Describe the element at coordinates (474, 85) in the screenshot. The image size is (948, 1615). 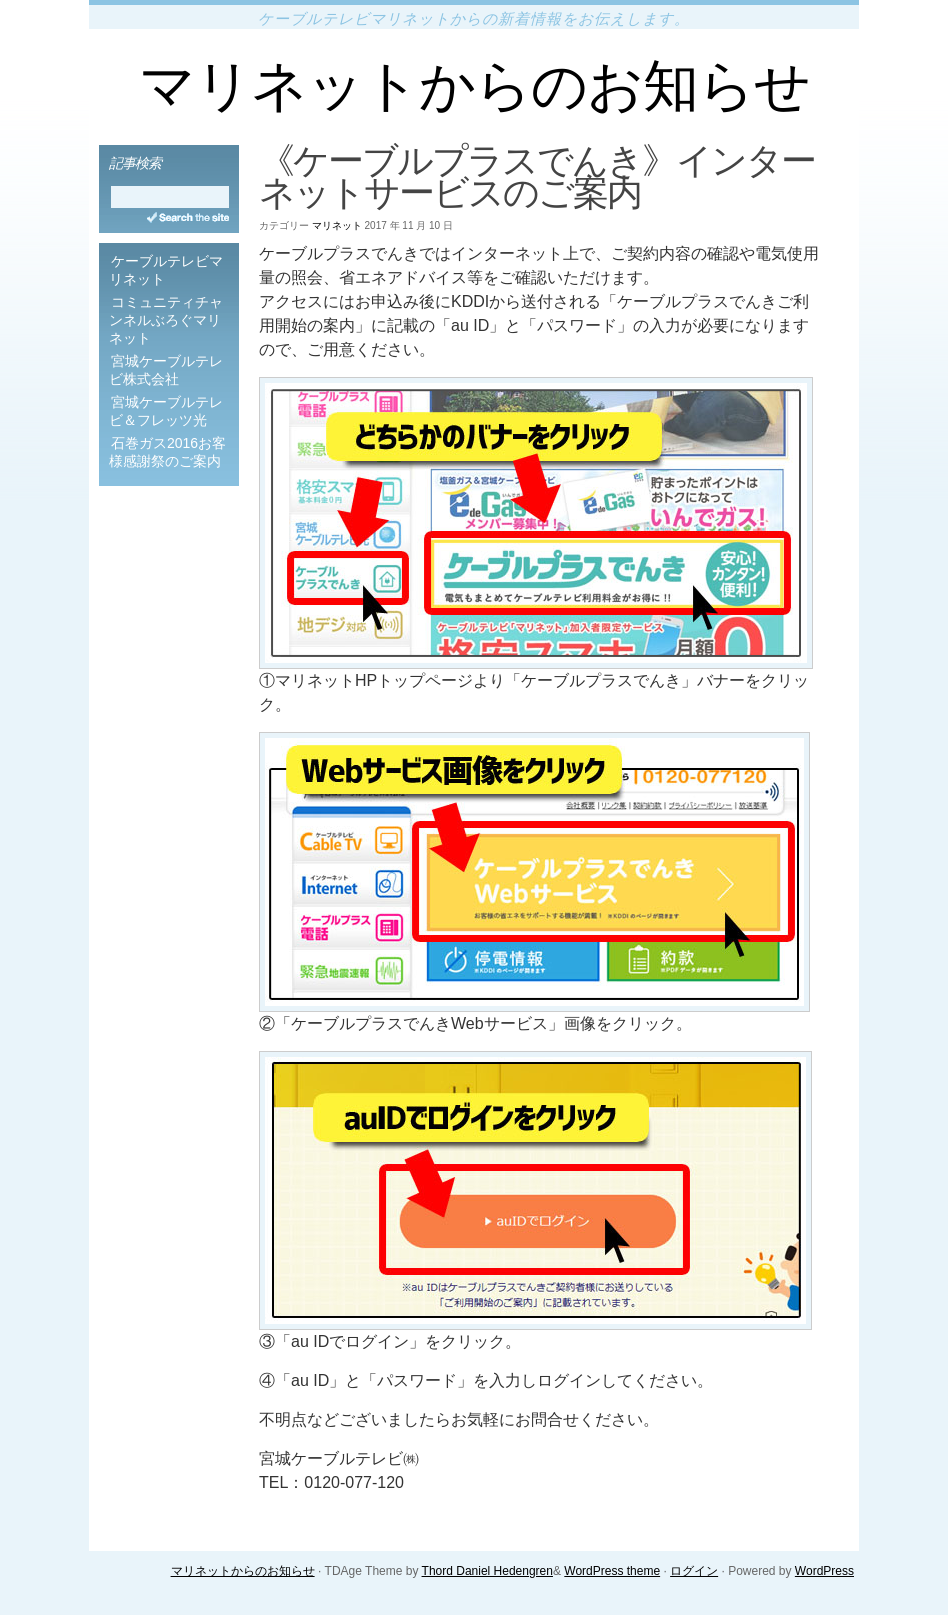
I see `マリネットからのお知らせ` at that location.